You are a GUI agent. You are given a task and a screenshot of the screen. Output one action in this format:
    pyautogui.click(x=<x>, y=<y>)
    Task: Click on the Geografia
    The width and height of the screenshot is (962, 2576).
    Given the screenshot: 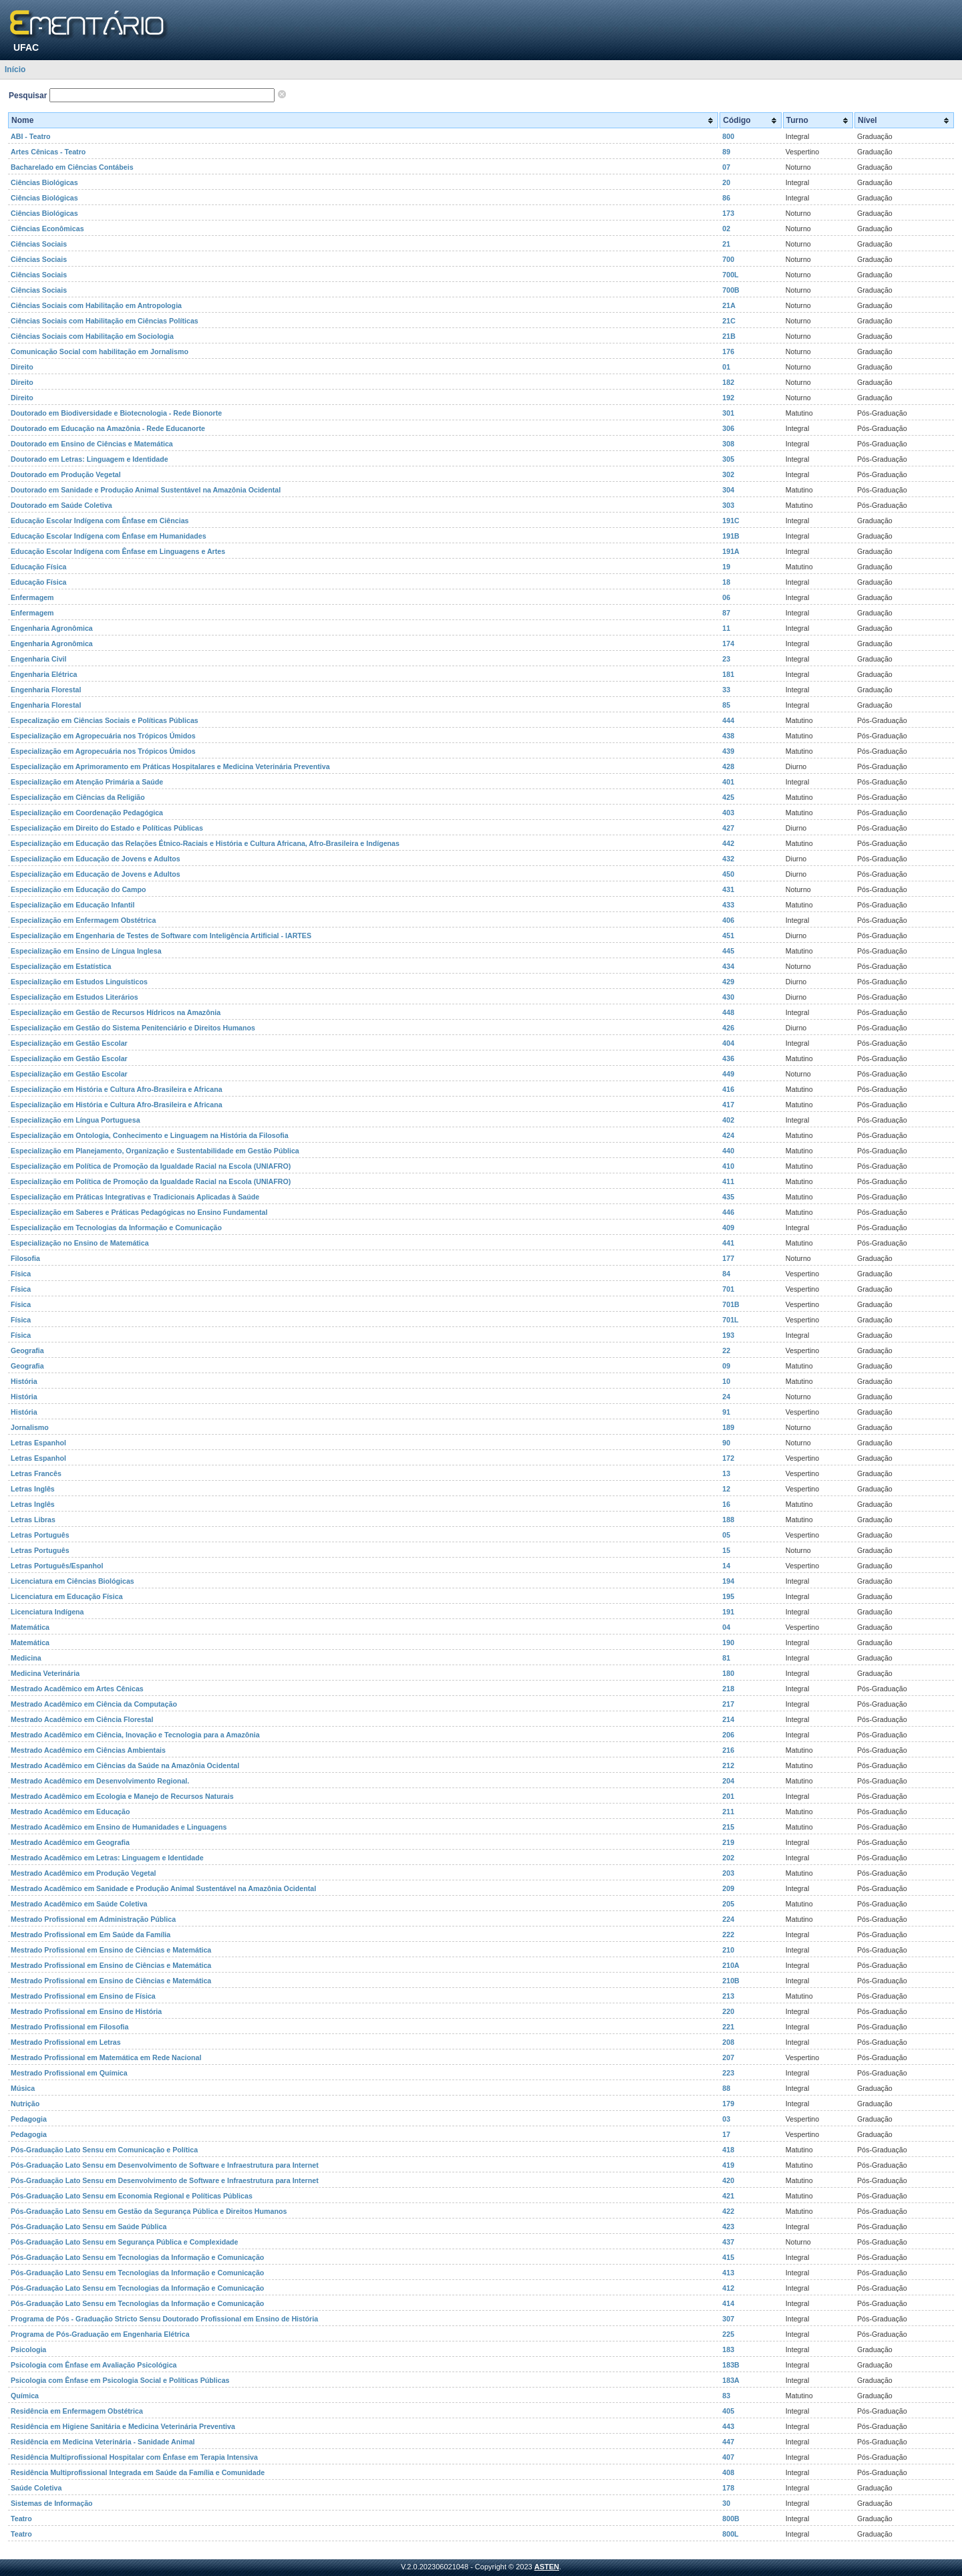 What is the action you would take?
    pyautogui.click(x=27, y=1350)
    